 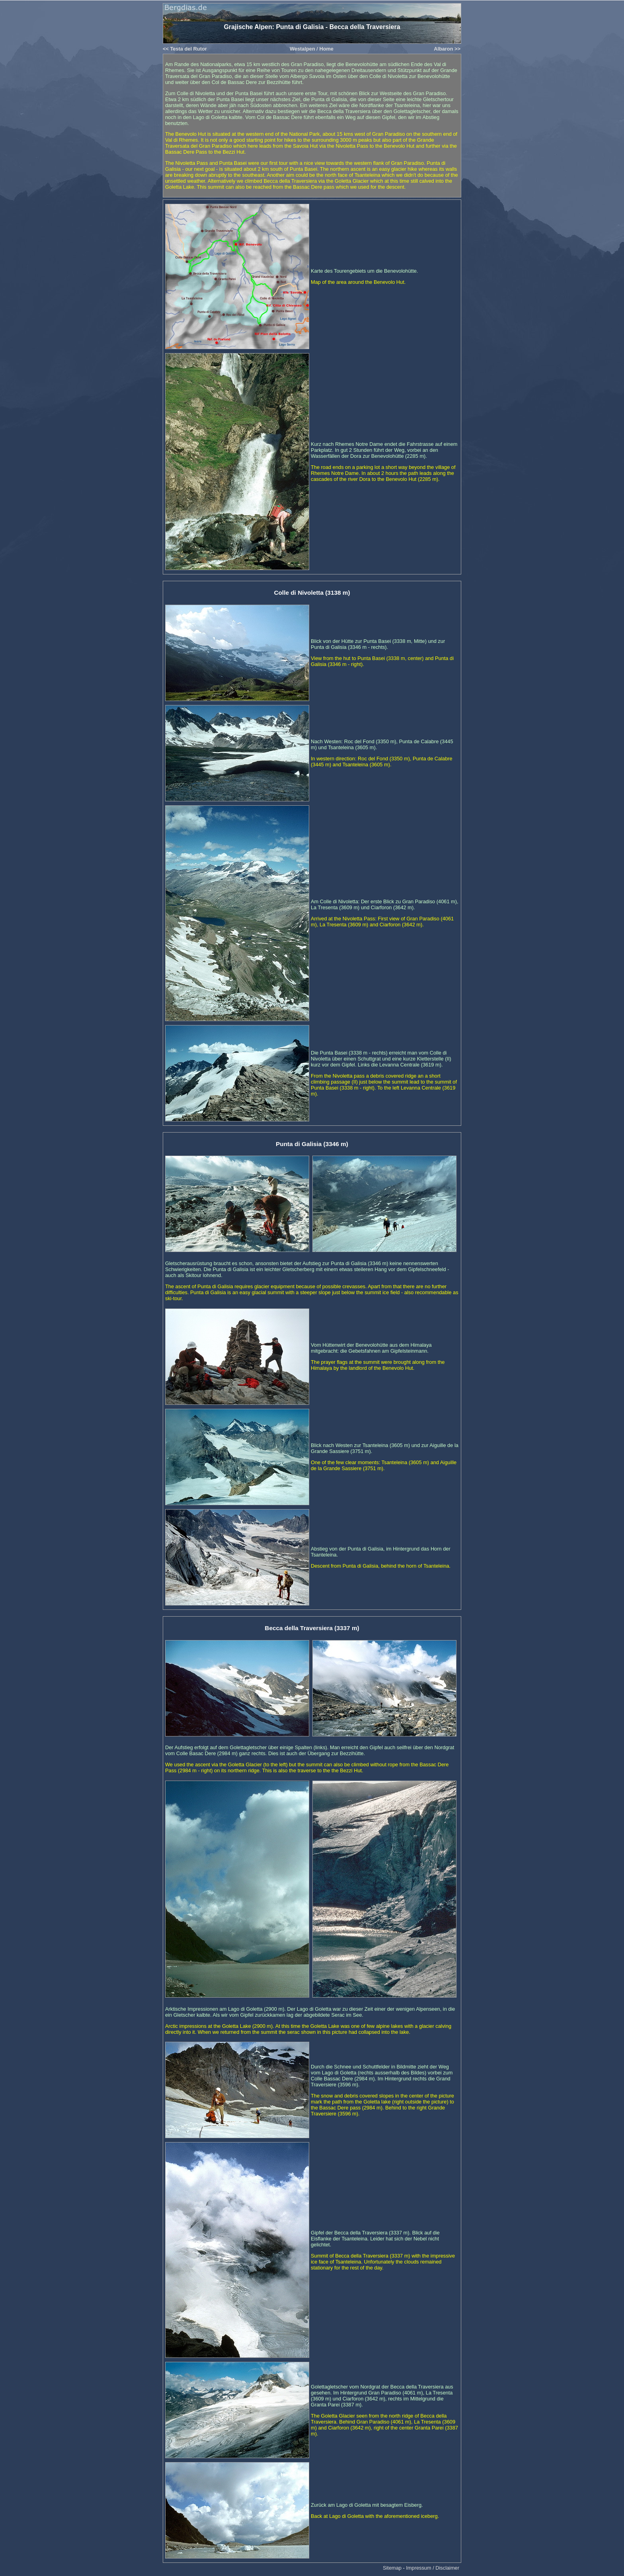 What do you see at coordinates (392, 2568) in the screenshot?
I see `Sitemap` at bounding box center [392, 2568].